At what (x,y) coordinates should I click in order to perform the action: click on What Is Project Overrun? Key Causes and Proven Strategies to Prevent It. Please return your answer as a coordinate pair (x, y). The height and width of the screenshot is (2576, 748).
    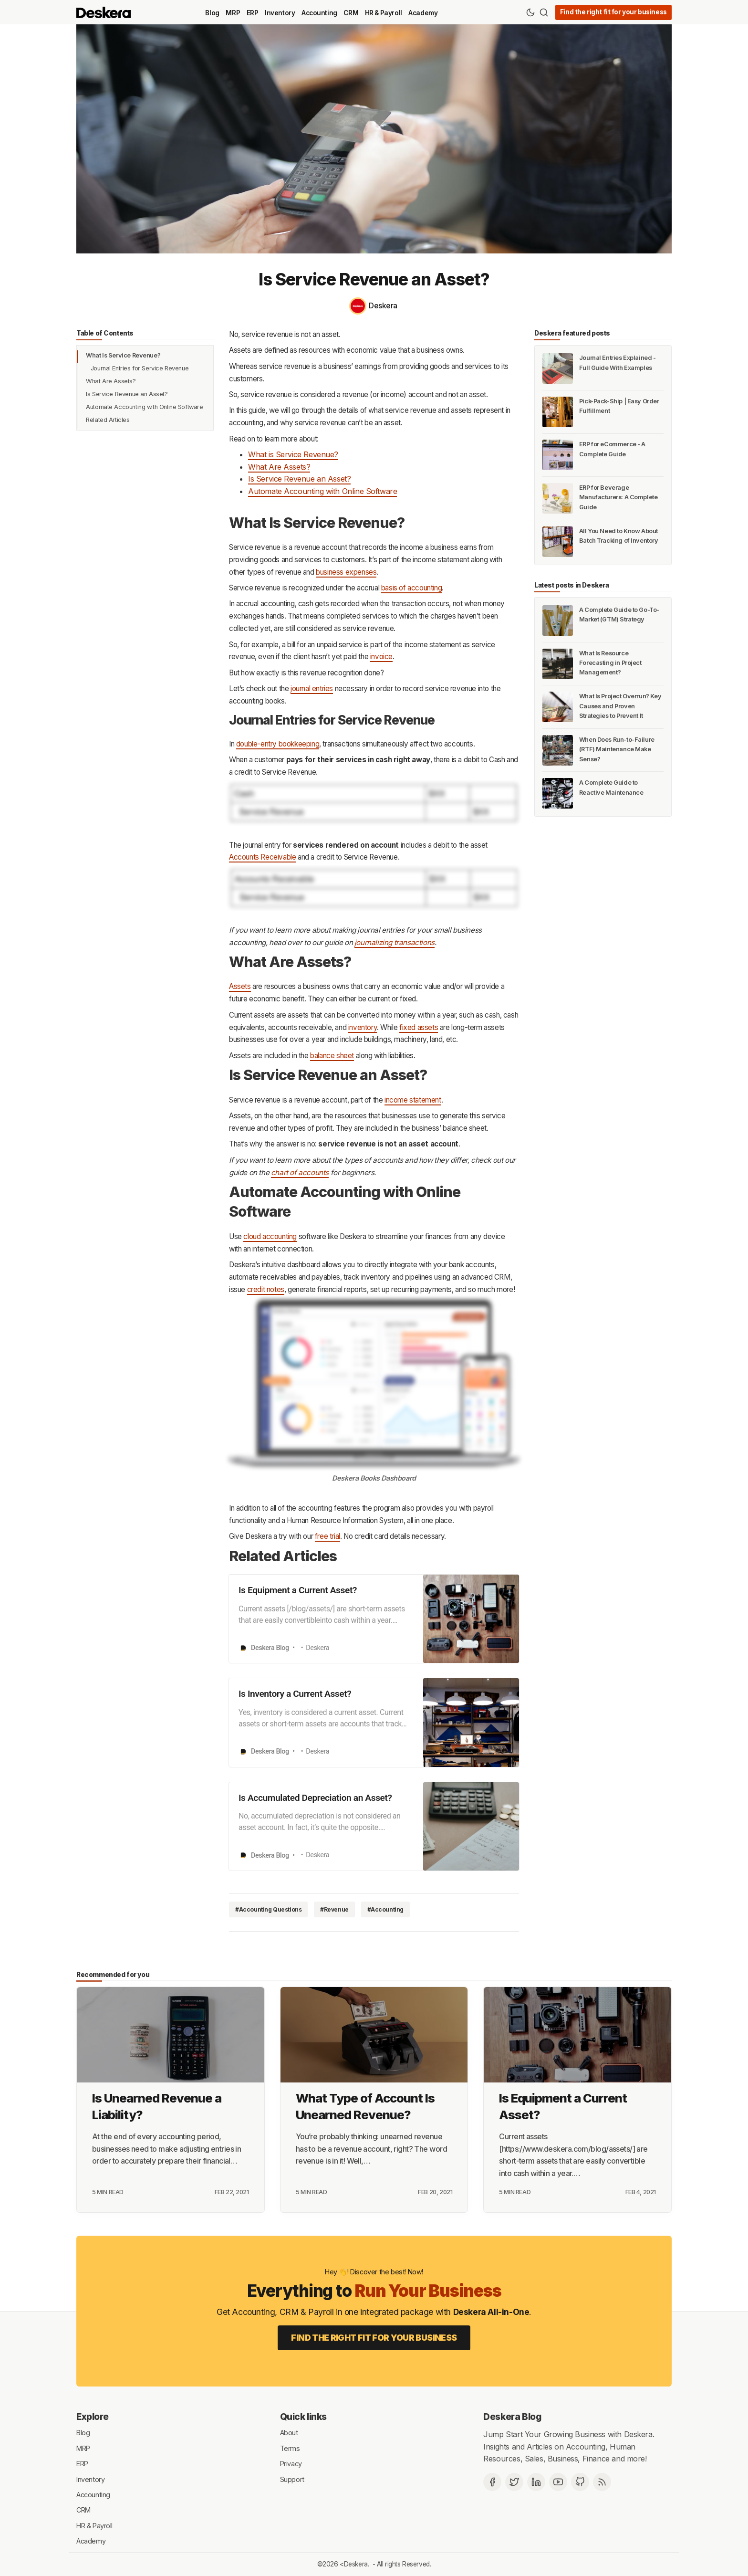
    Looking at the image, I should click on (620, 706).